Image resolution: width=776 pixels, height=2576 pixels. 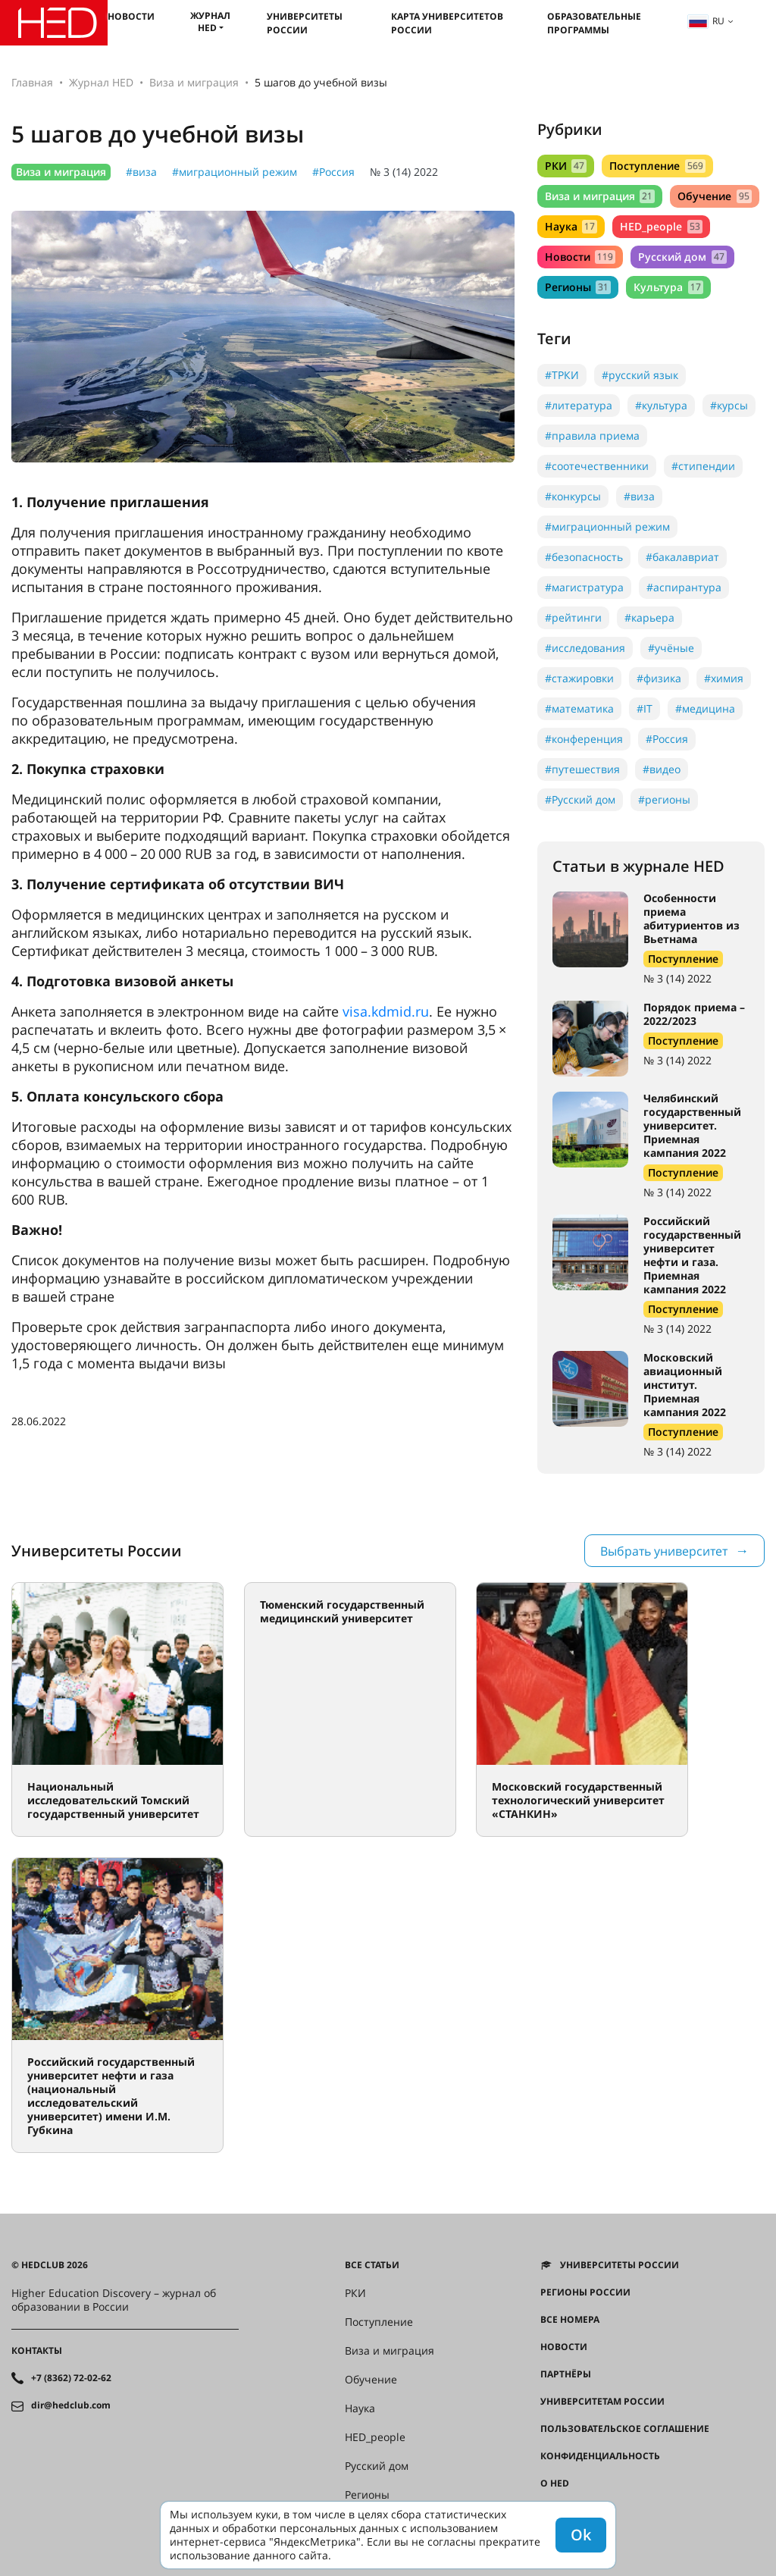 I want to click on HED_people, so click(x=661, y=226).